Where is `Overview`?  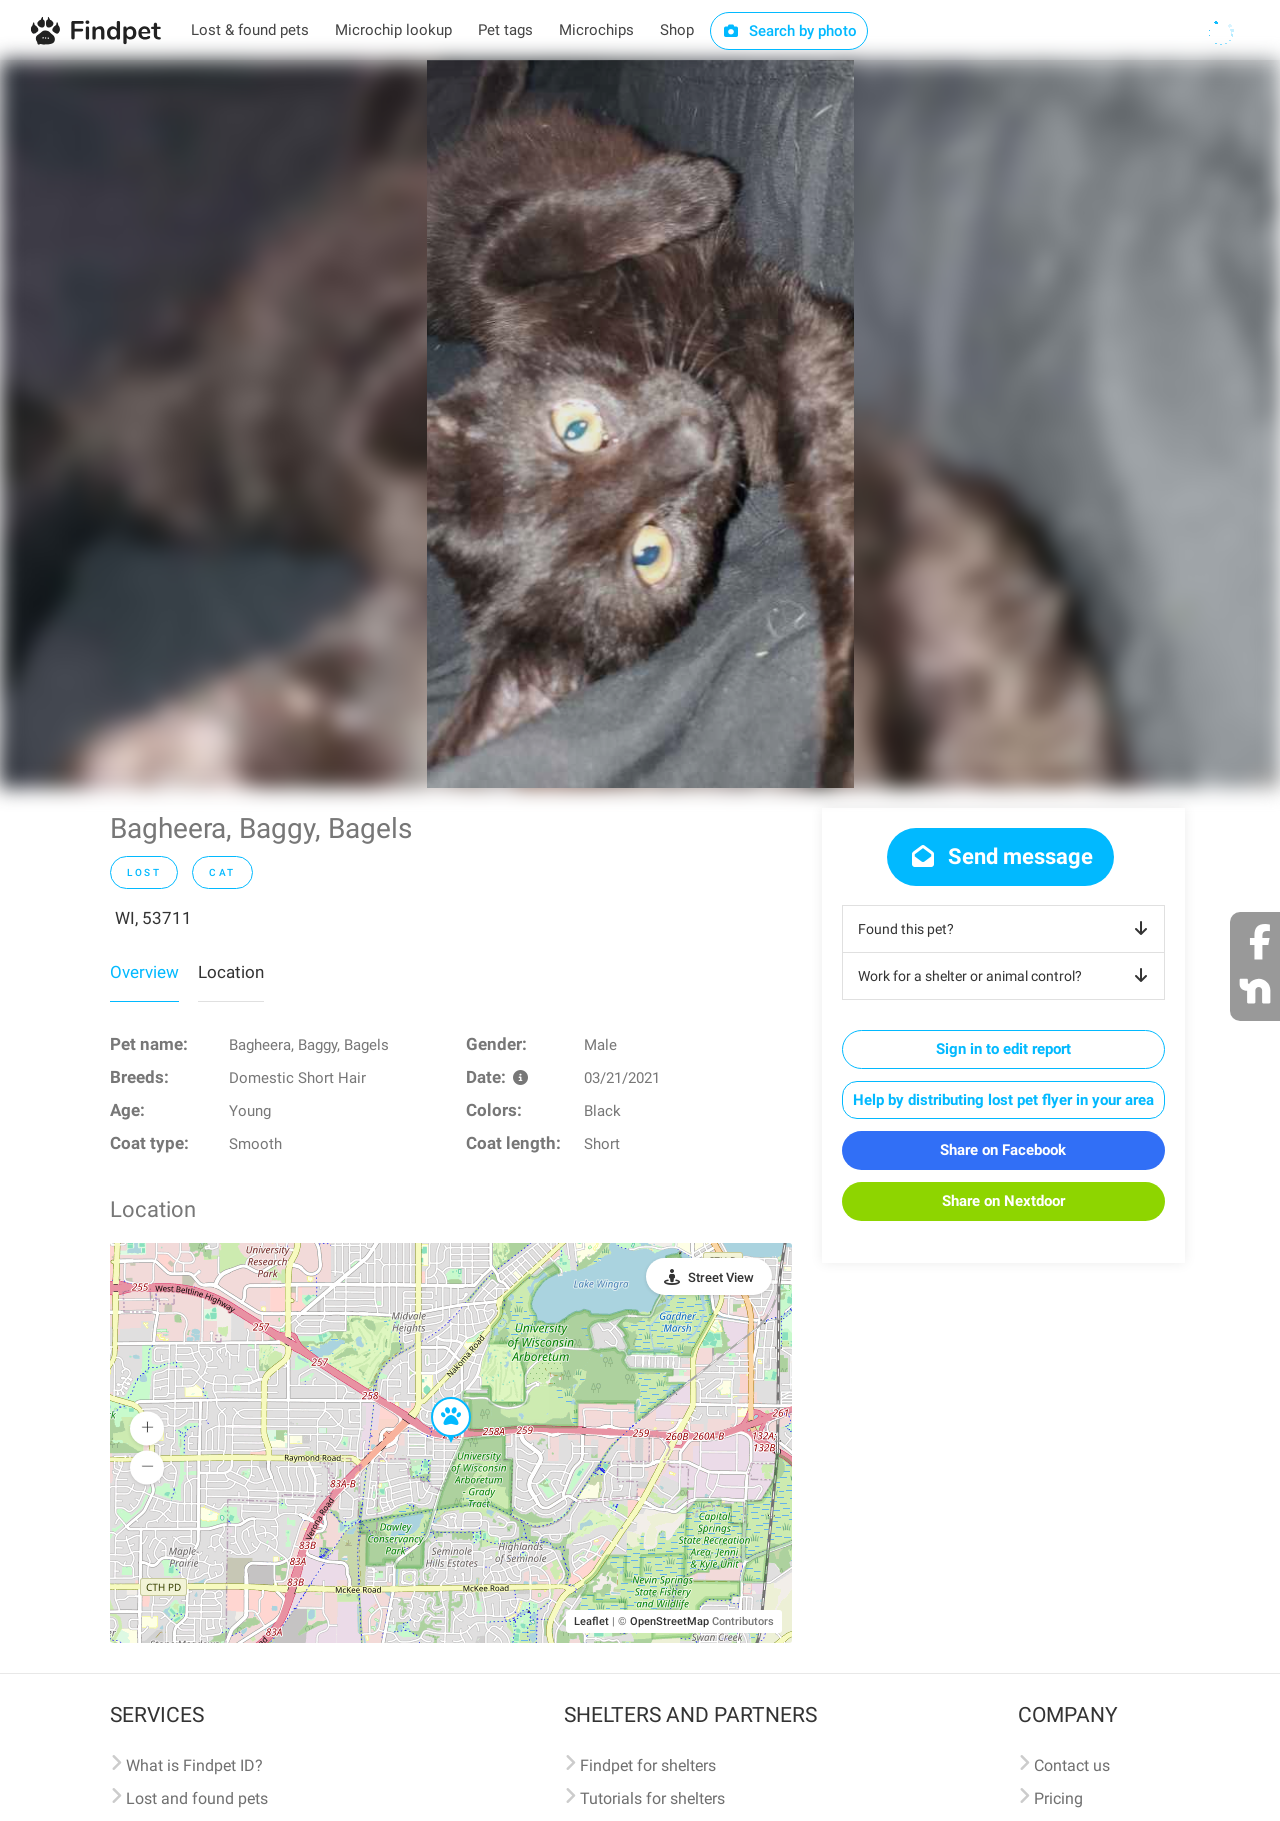
Overview is located at coordinates (144, 972).